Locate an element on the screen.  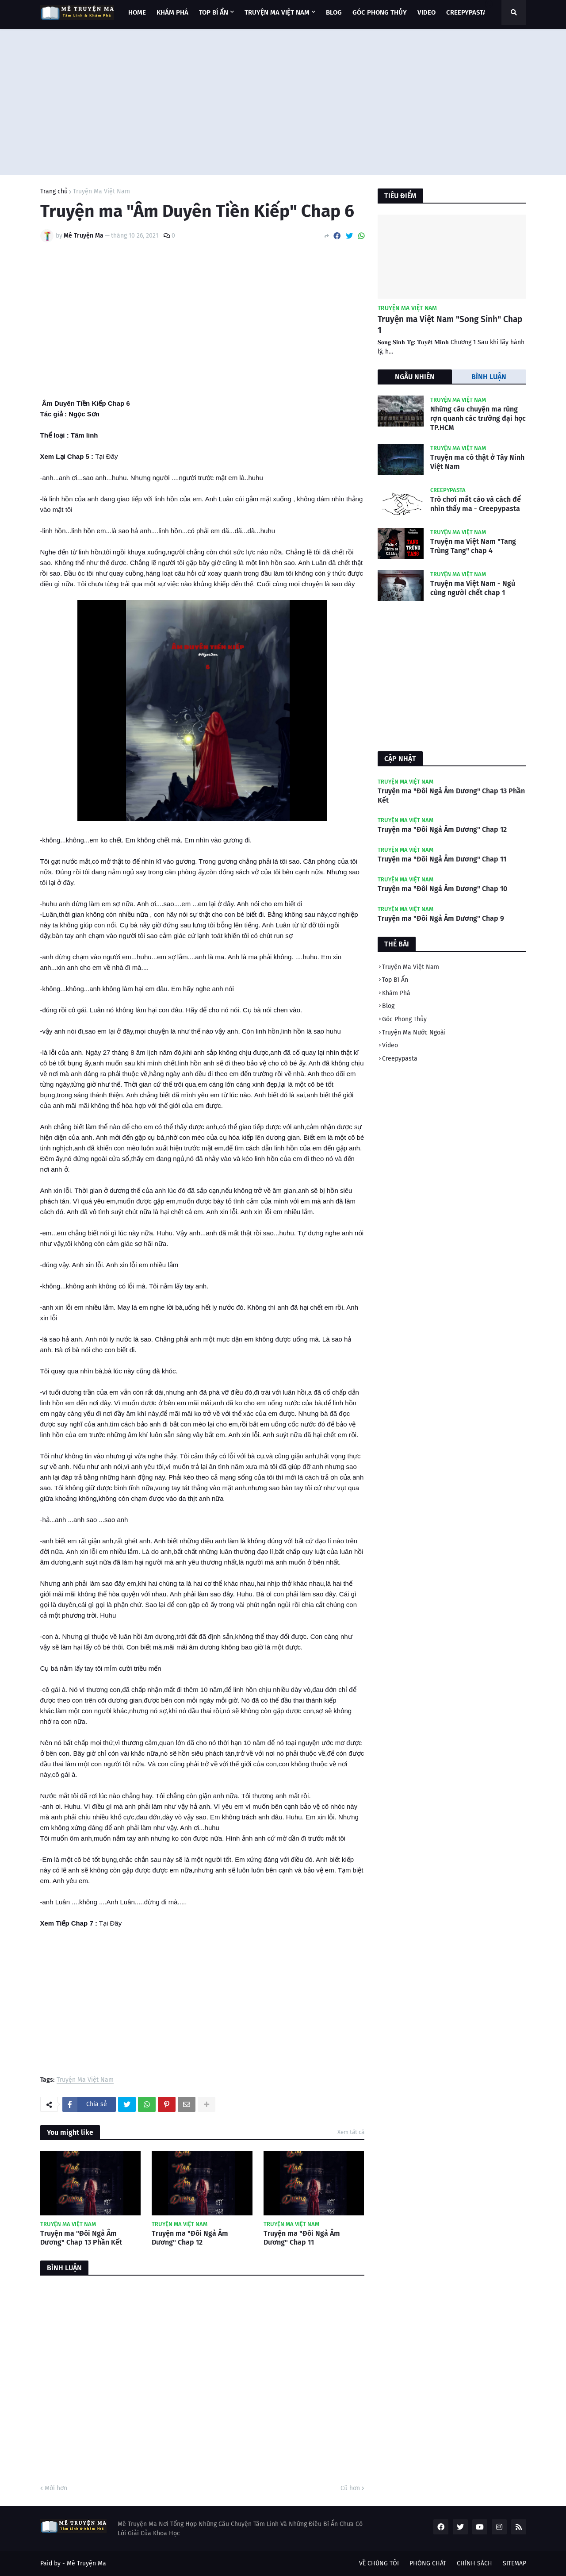
KHÁM PHÁ [menuitem] is located at coordinates (172, 12).